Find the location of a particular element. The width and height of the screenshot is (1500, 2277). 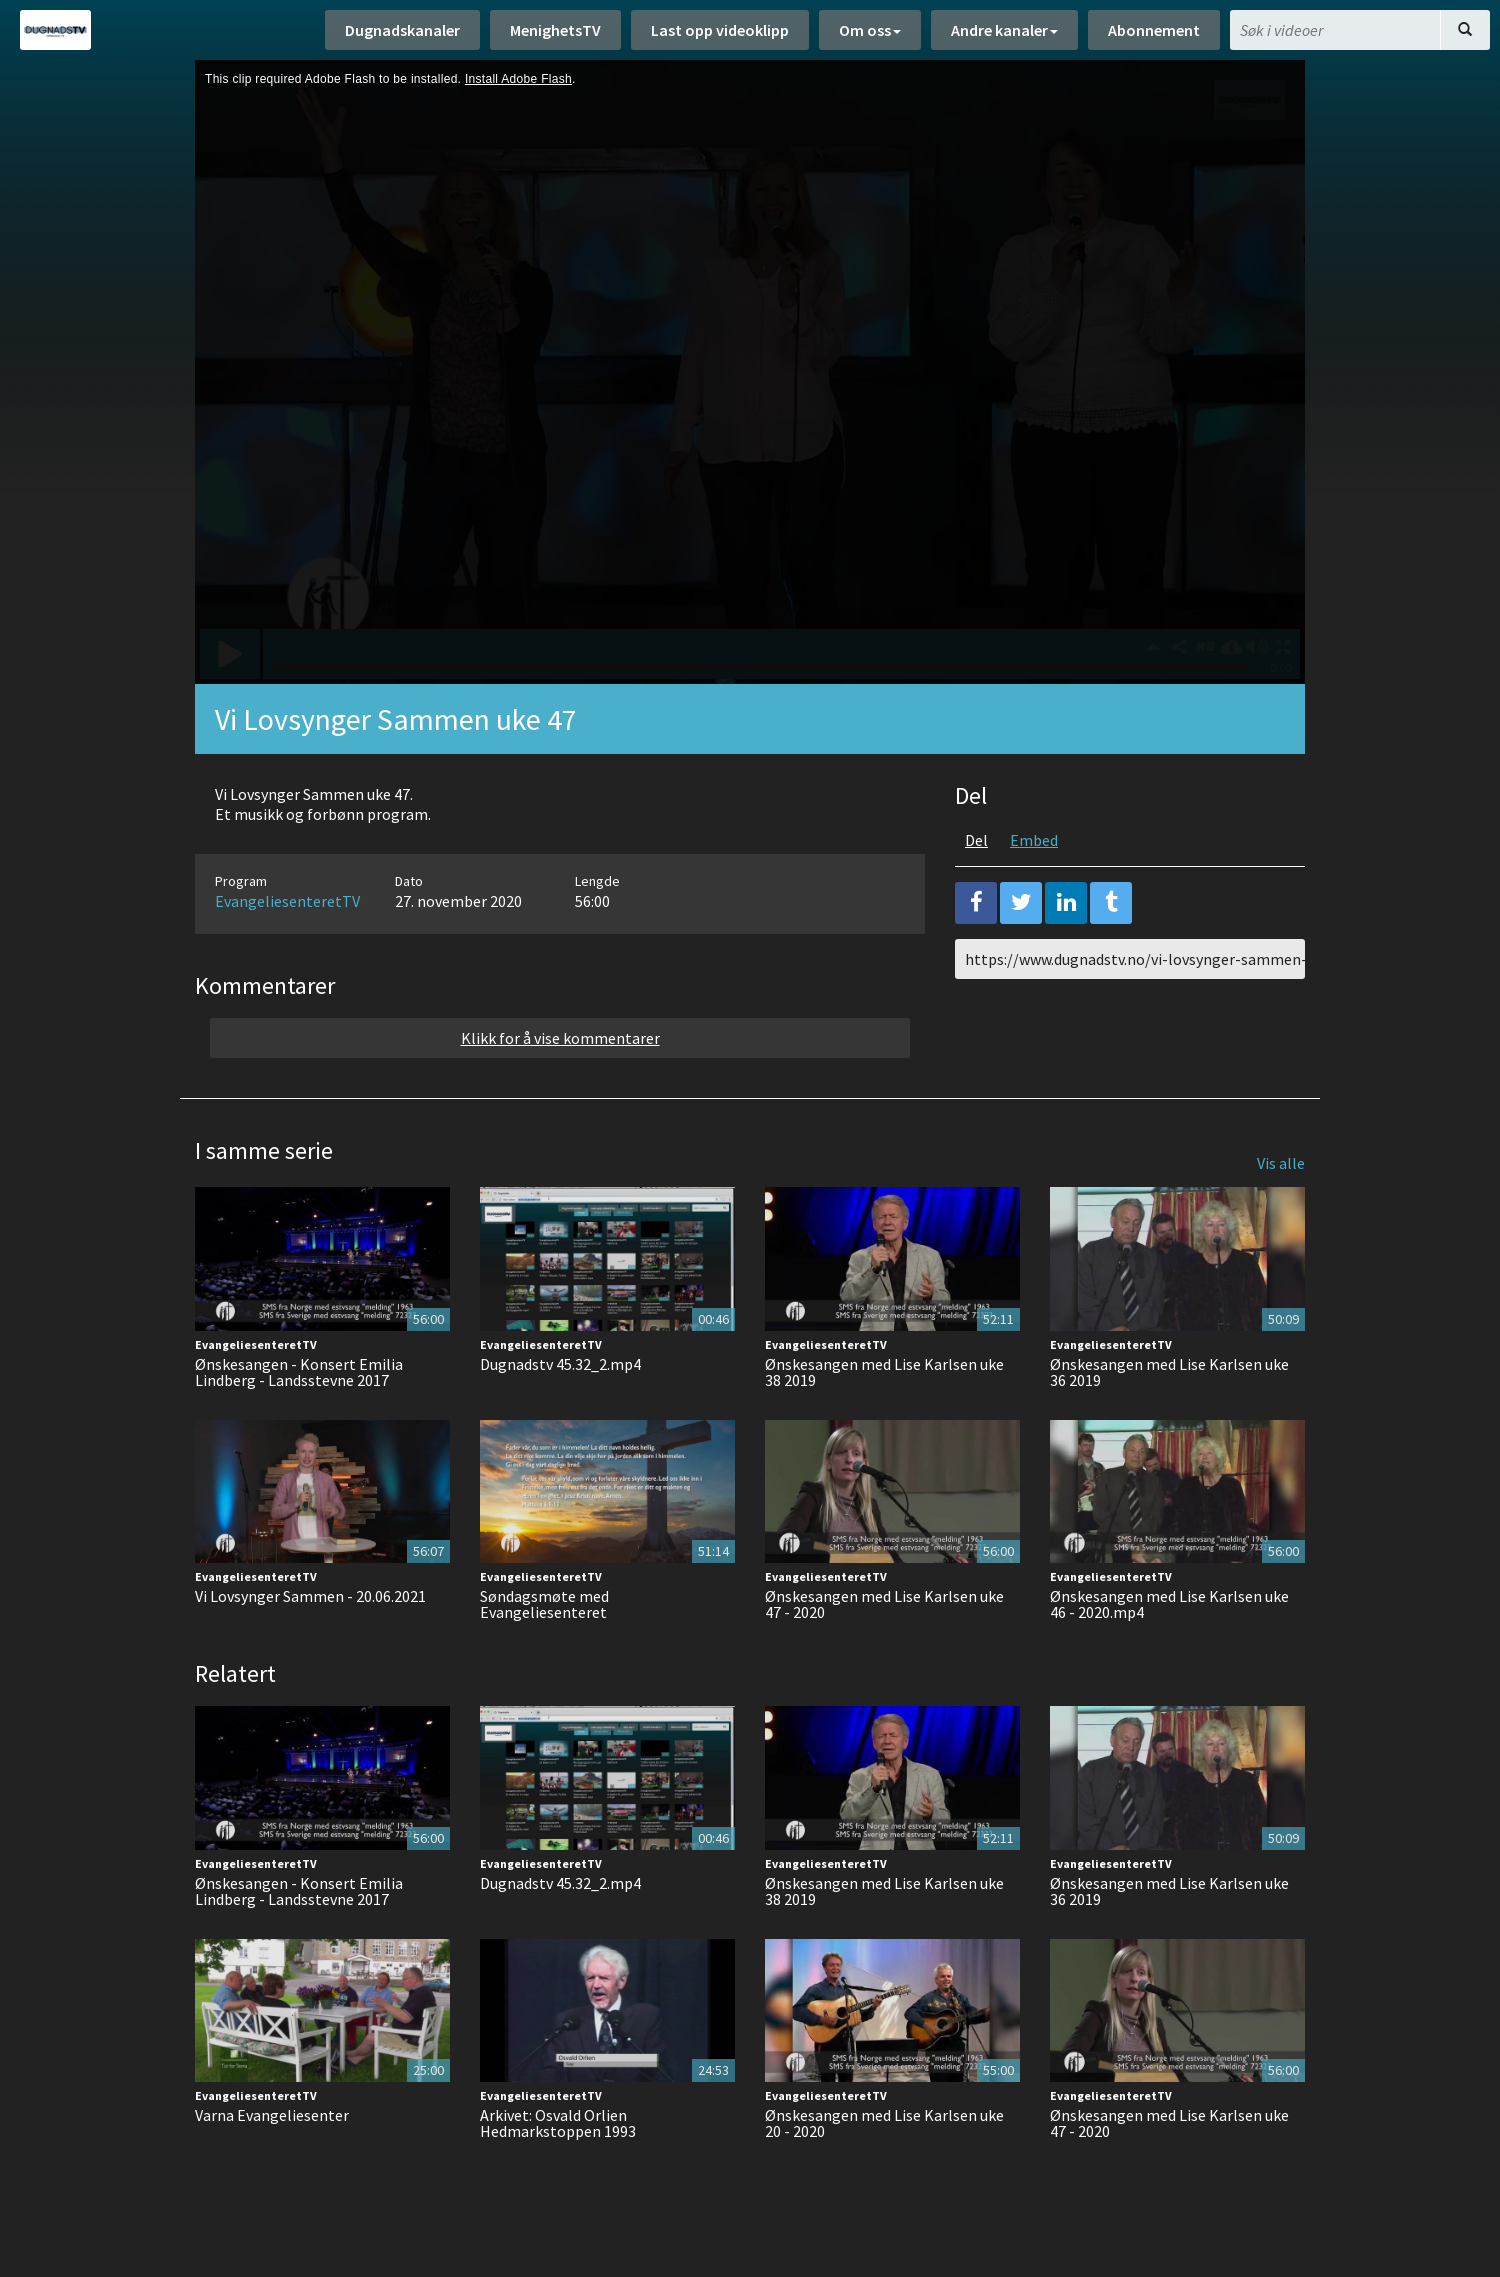

Klikk for å vise kommentarer is located at coordinates (560, 1038).